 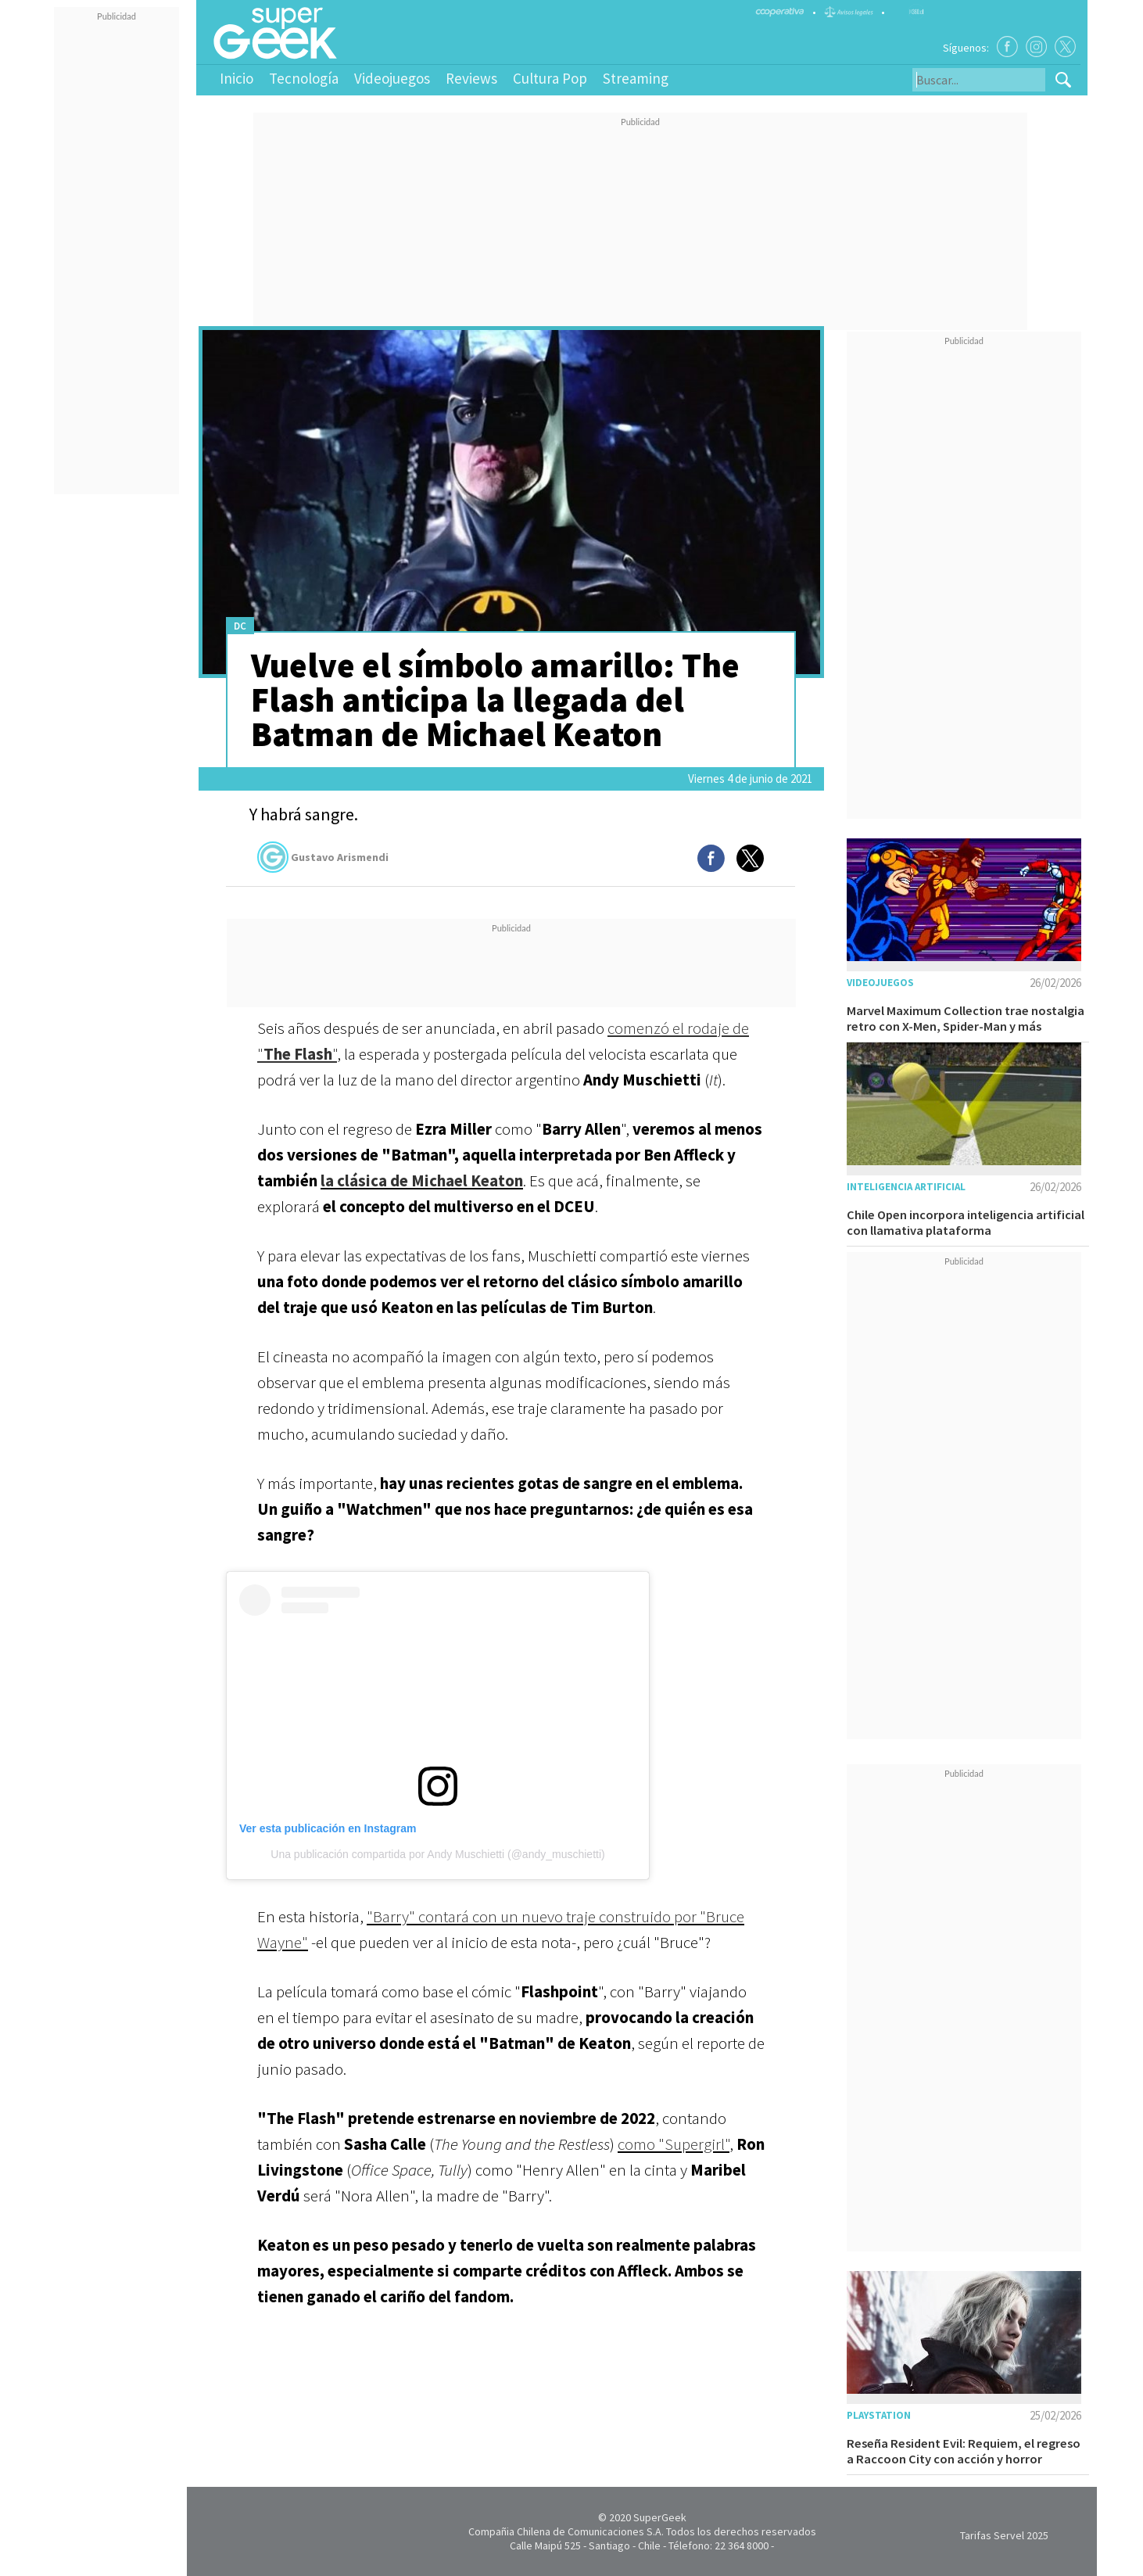 I want to click on Inteligencia Artificial, so click(x=906, y=1186).